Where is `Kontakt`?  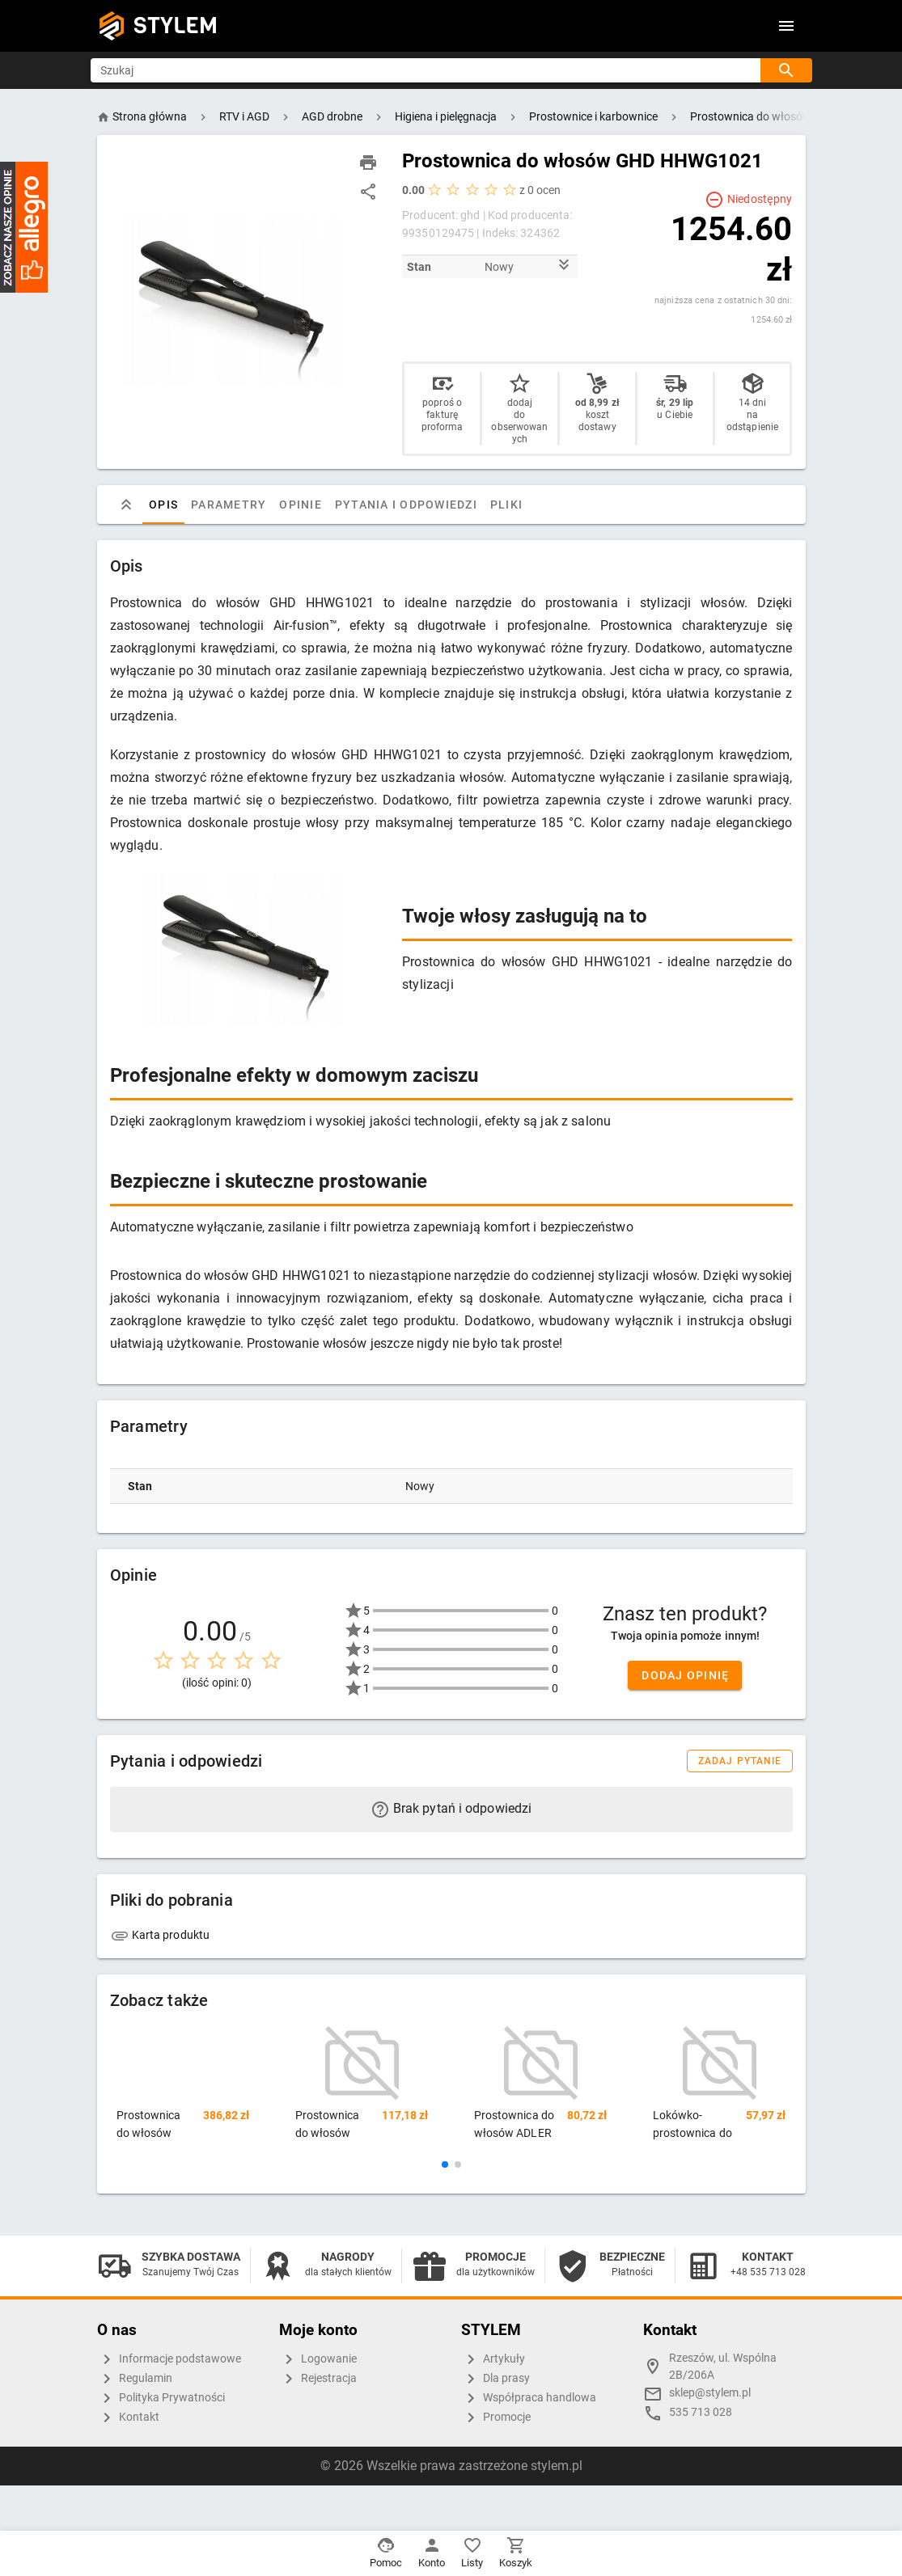
Kontakt is located at coordinates (128, 2417).